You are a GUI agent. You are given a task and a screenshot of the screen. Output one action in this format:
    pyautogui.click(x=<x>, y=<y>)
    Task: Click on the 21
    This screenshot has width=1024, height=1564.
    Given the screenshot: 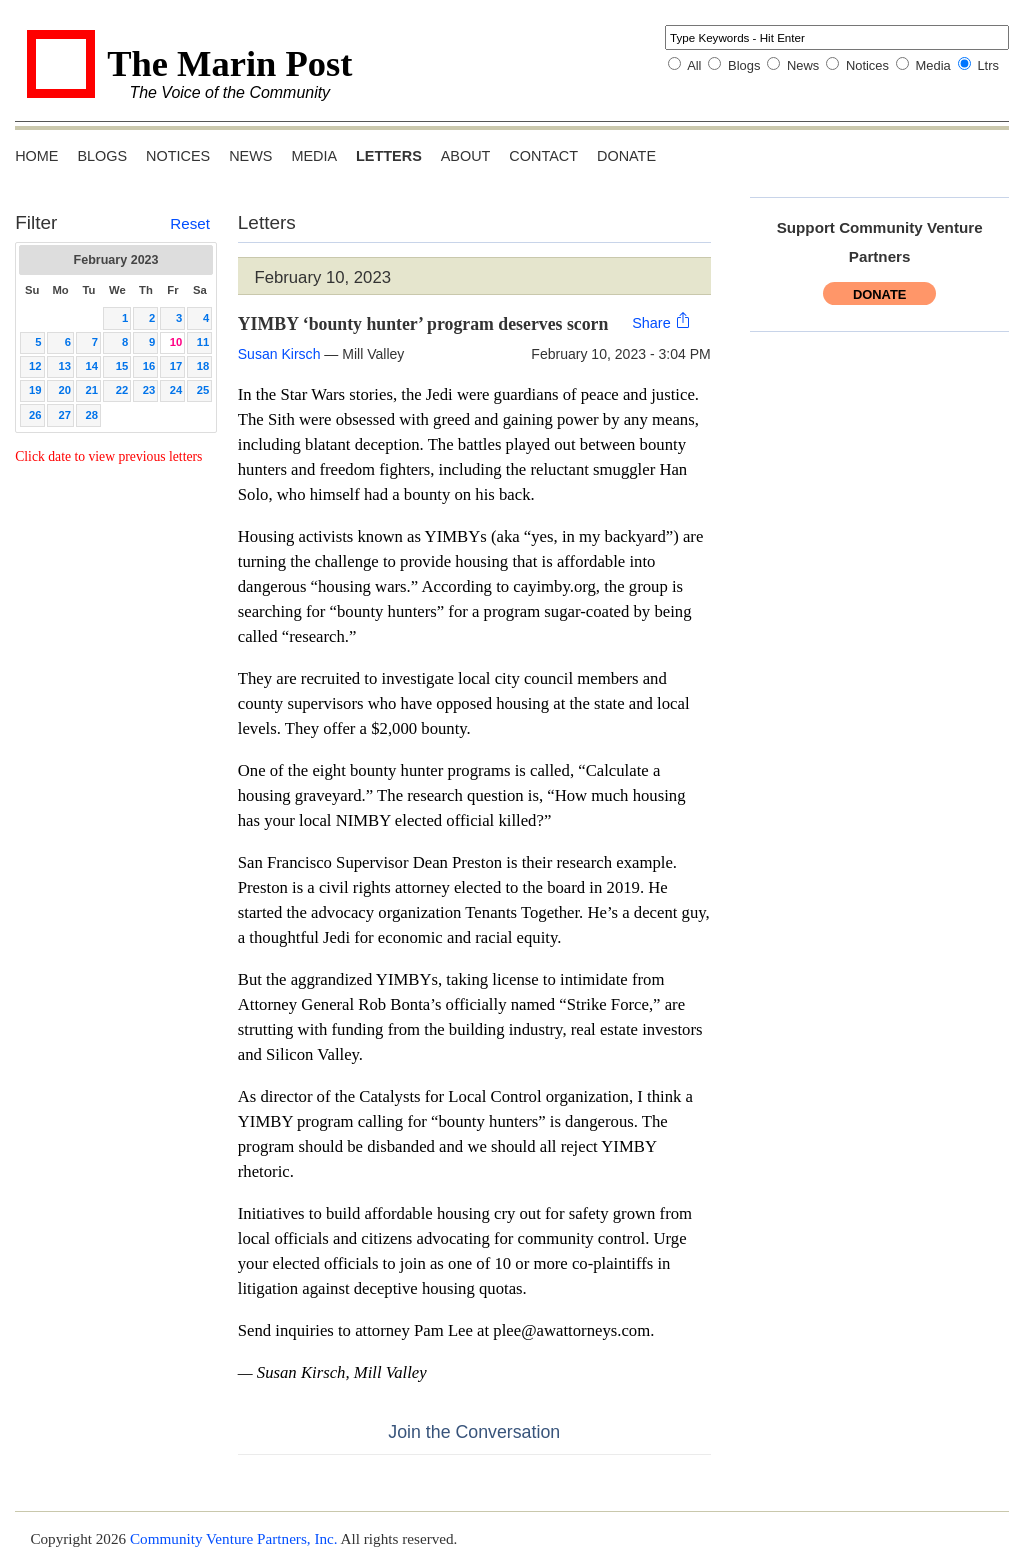 What is the action you would take?
    pyautogui.click(x=92, y=390)
    